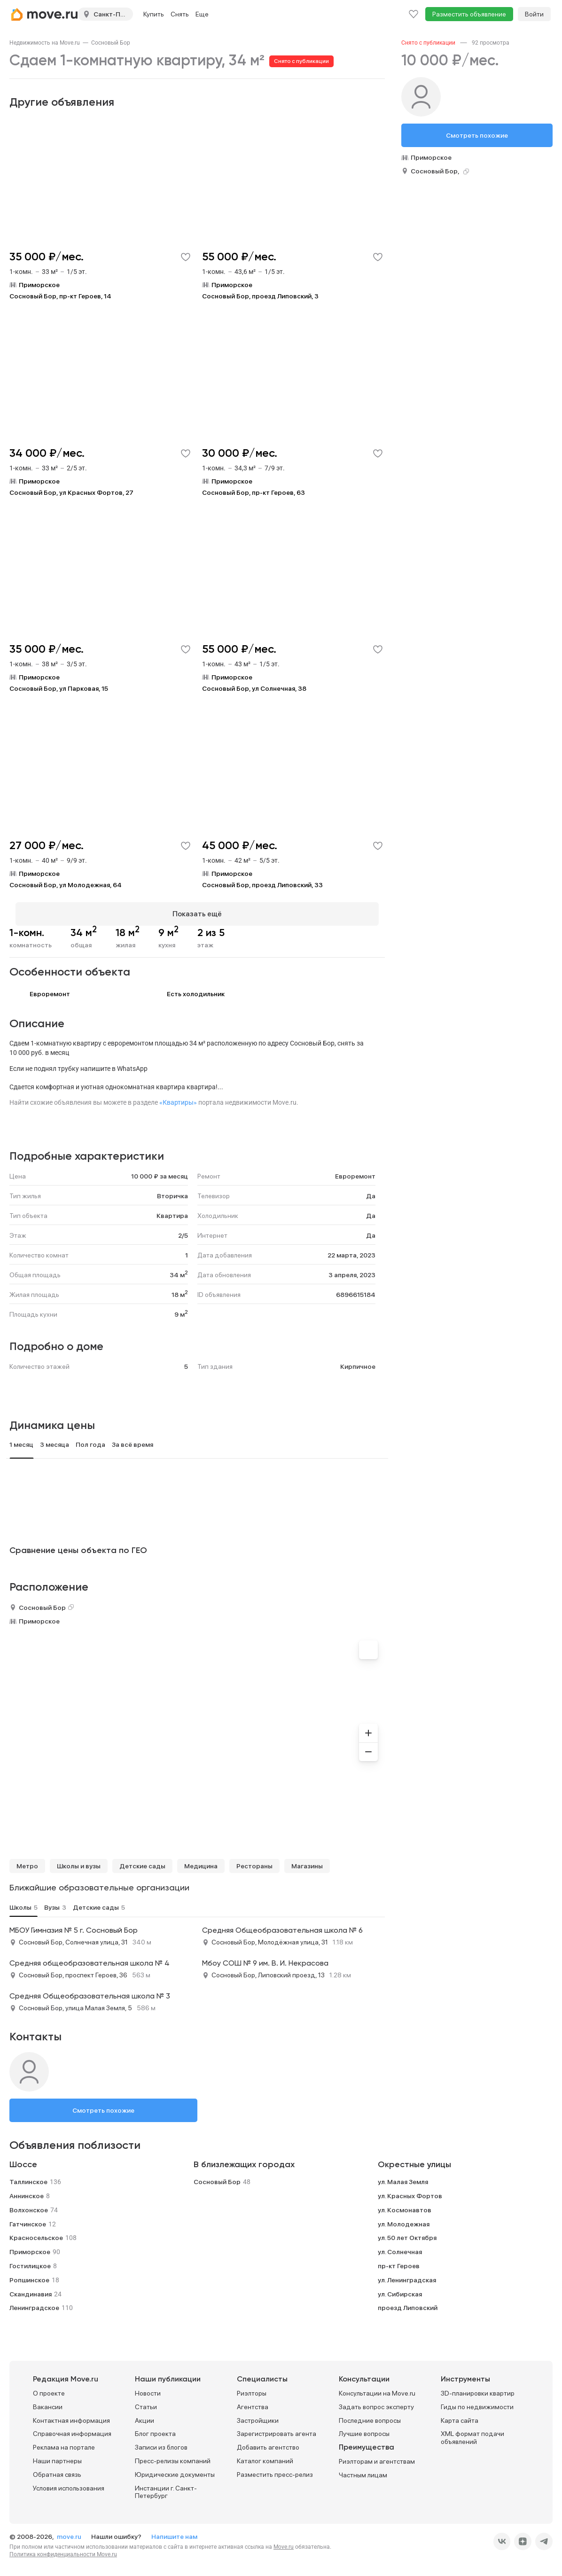 The height and width of the screenshot is (2576, 562). I want to click on ул. 50 лет Октября, so click(407, 2232).